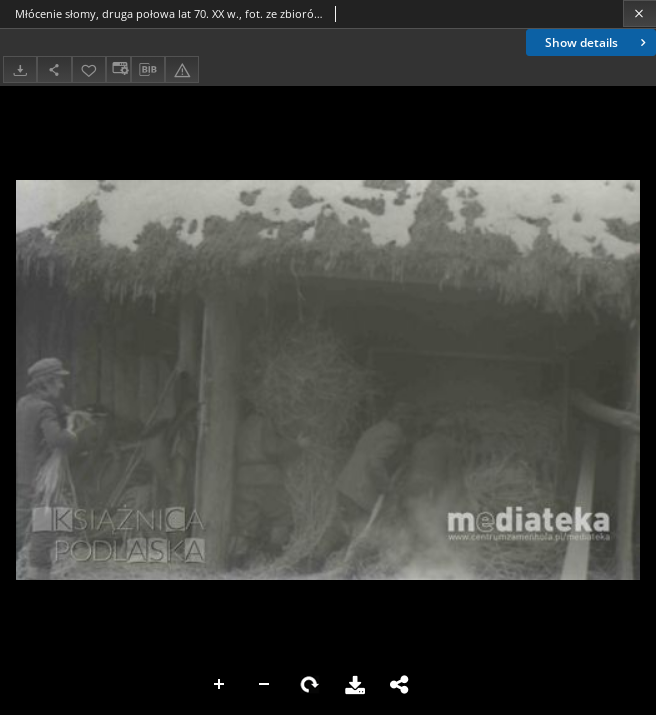  I want to click on Show details, so click(597, 42).